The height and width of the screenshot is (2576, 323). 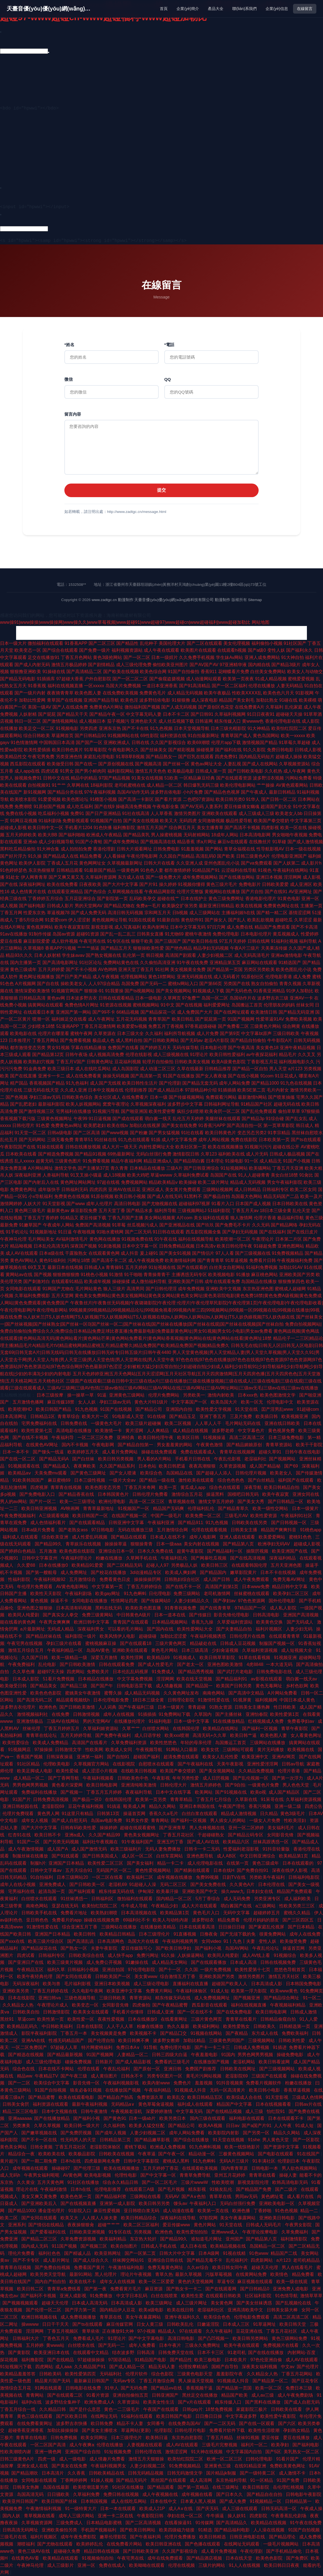 What do you see at coordinates (18, 678) in the screenshot?
I see `国产精品无码电影` at bounding box center [18, 678].